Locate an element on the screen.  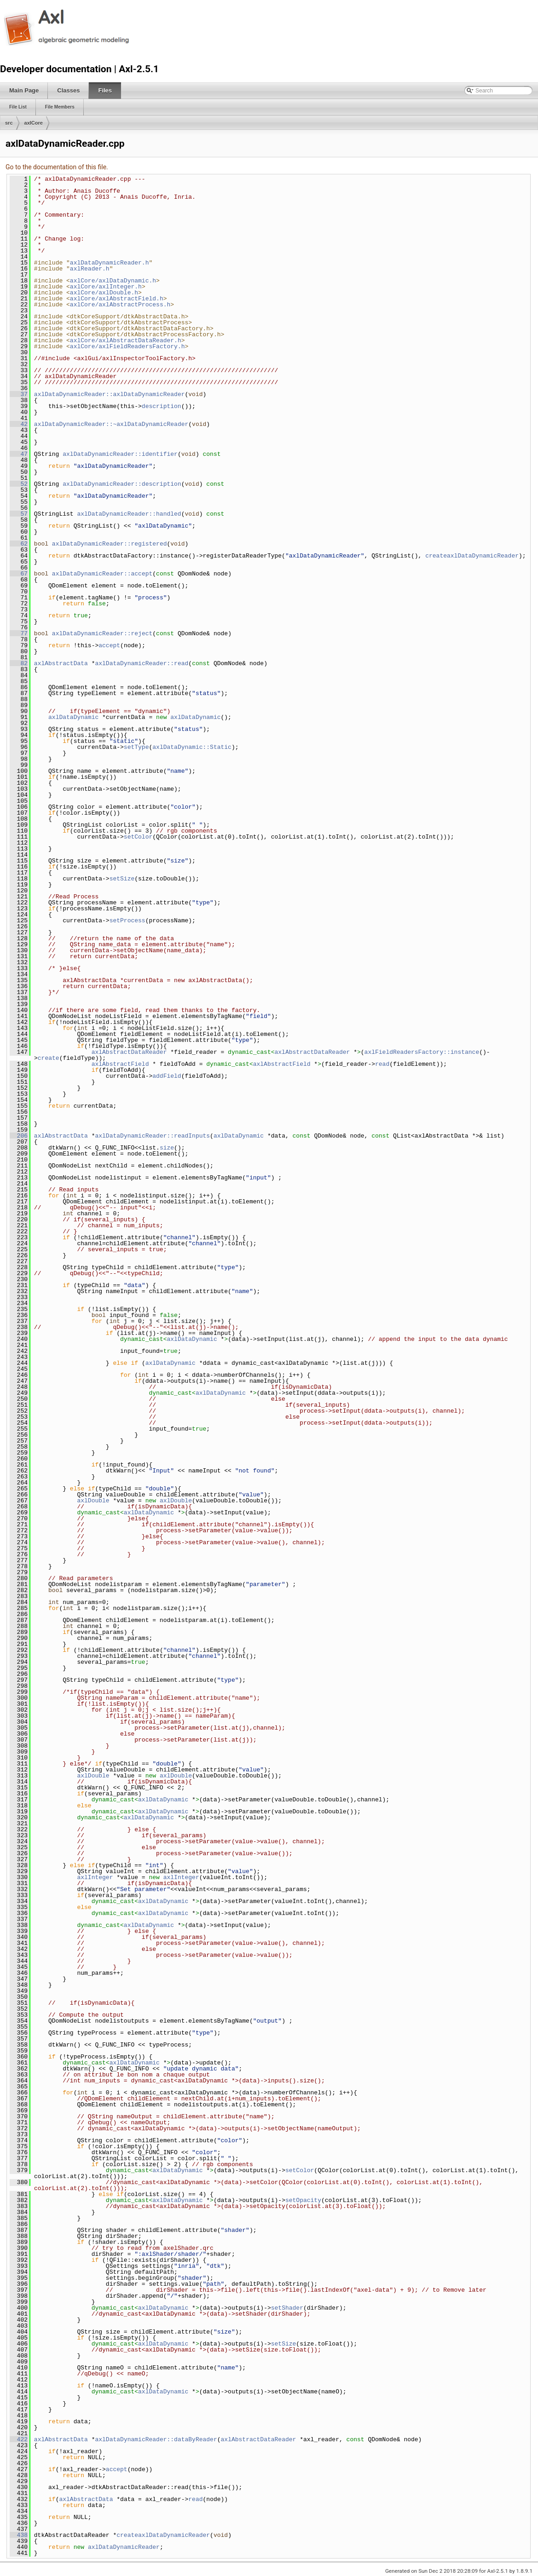
axlDataDynamicReader::registered is located at coordinates (109, 544).